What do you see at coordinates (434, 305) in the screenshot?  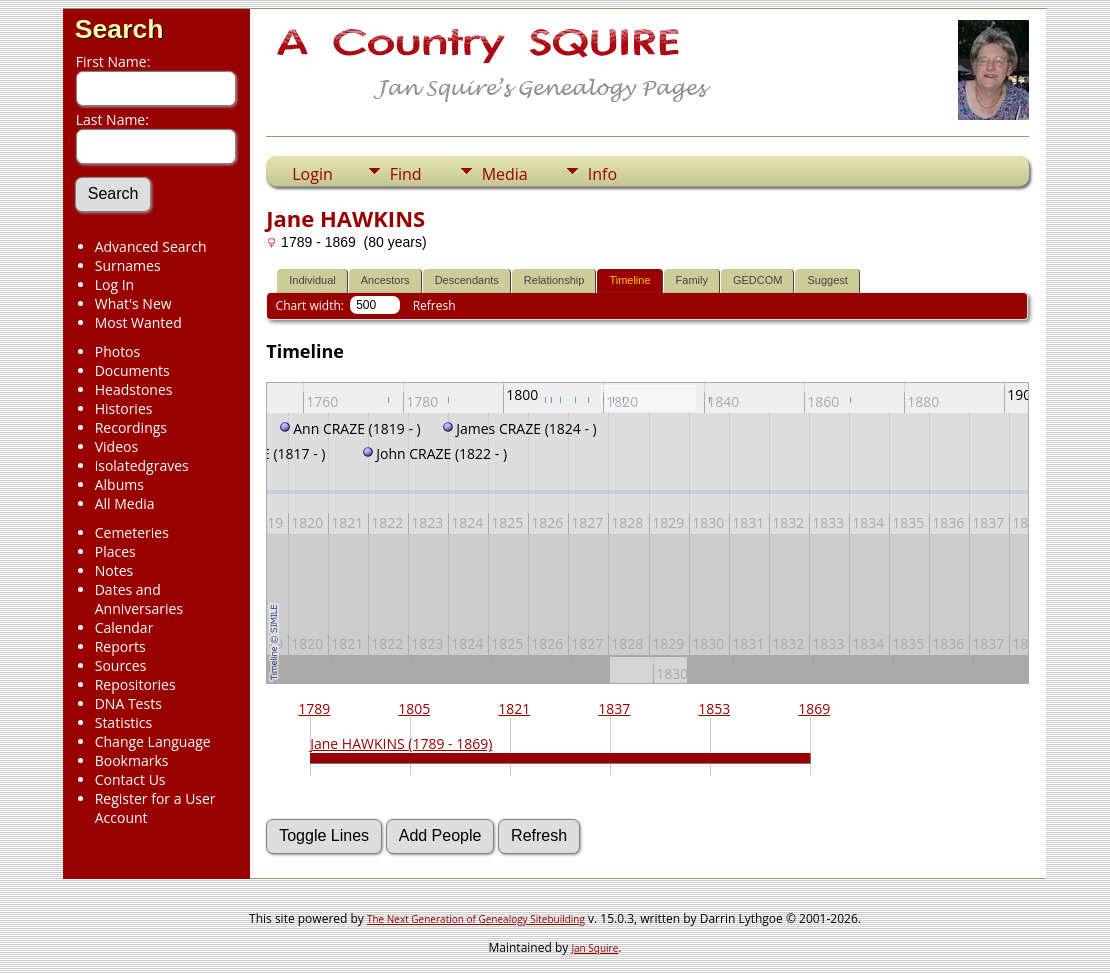 I see `Refresh` at bounding box center [434, 305].